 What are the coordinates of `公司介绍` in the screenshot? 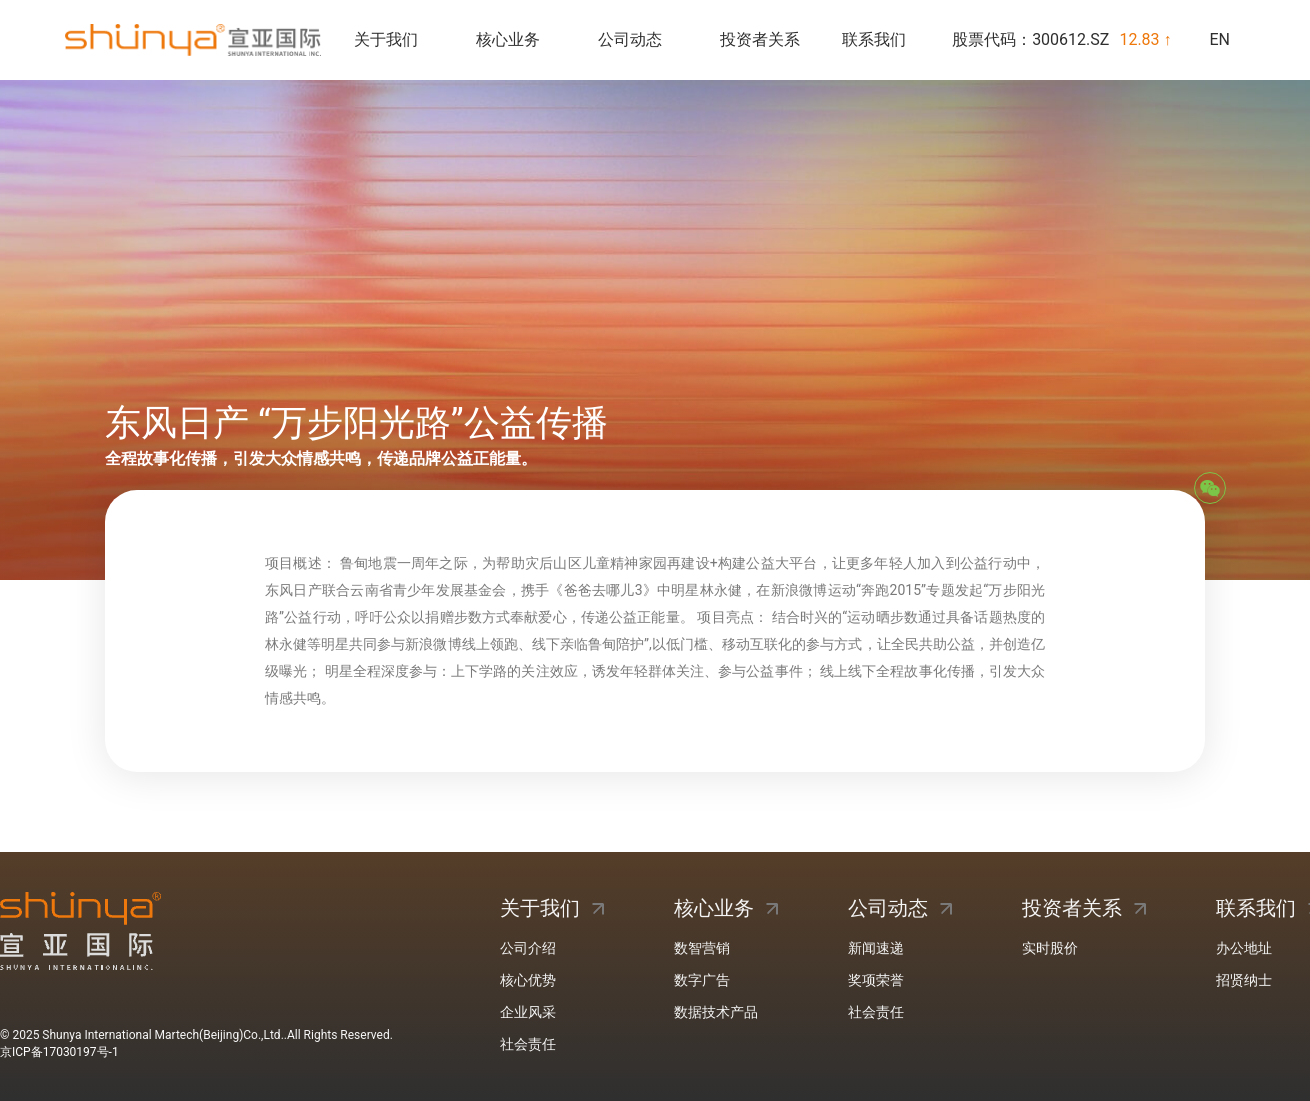 It's located at (528, 948).